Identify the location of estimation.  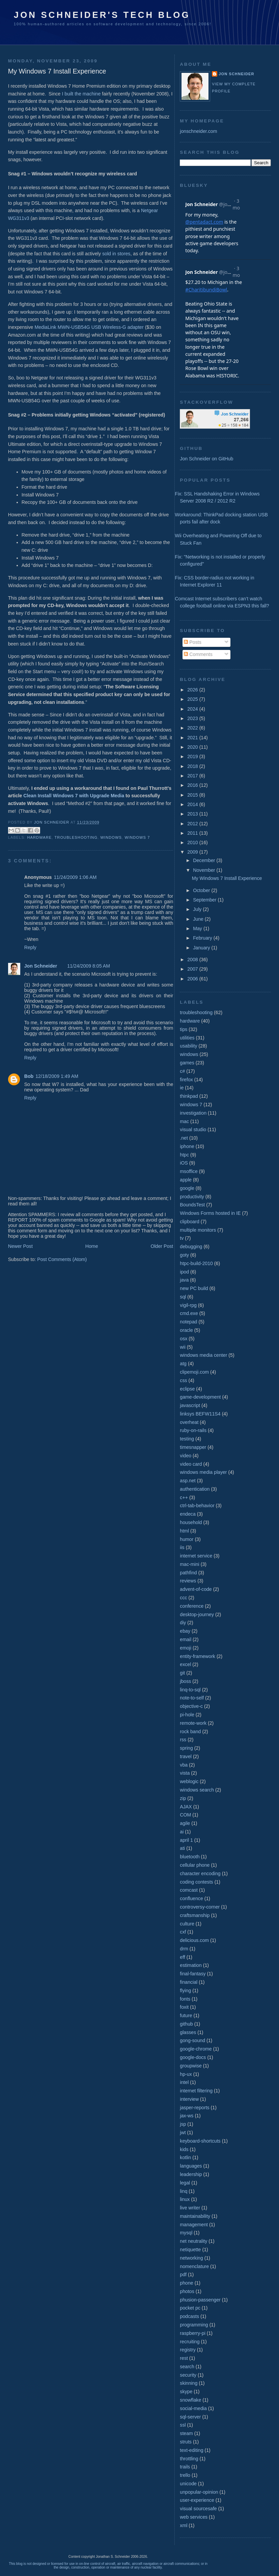
(191, 1965).